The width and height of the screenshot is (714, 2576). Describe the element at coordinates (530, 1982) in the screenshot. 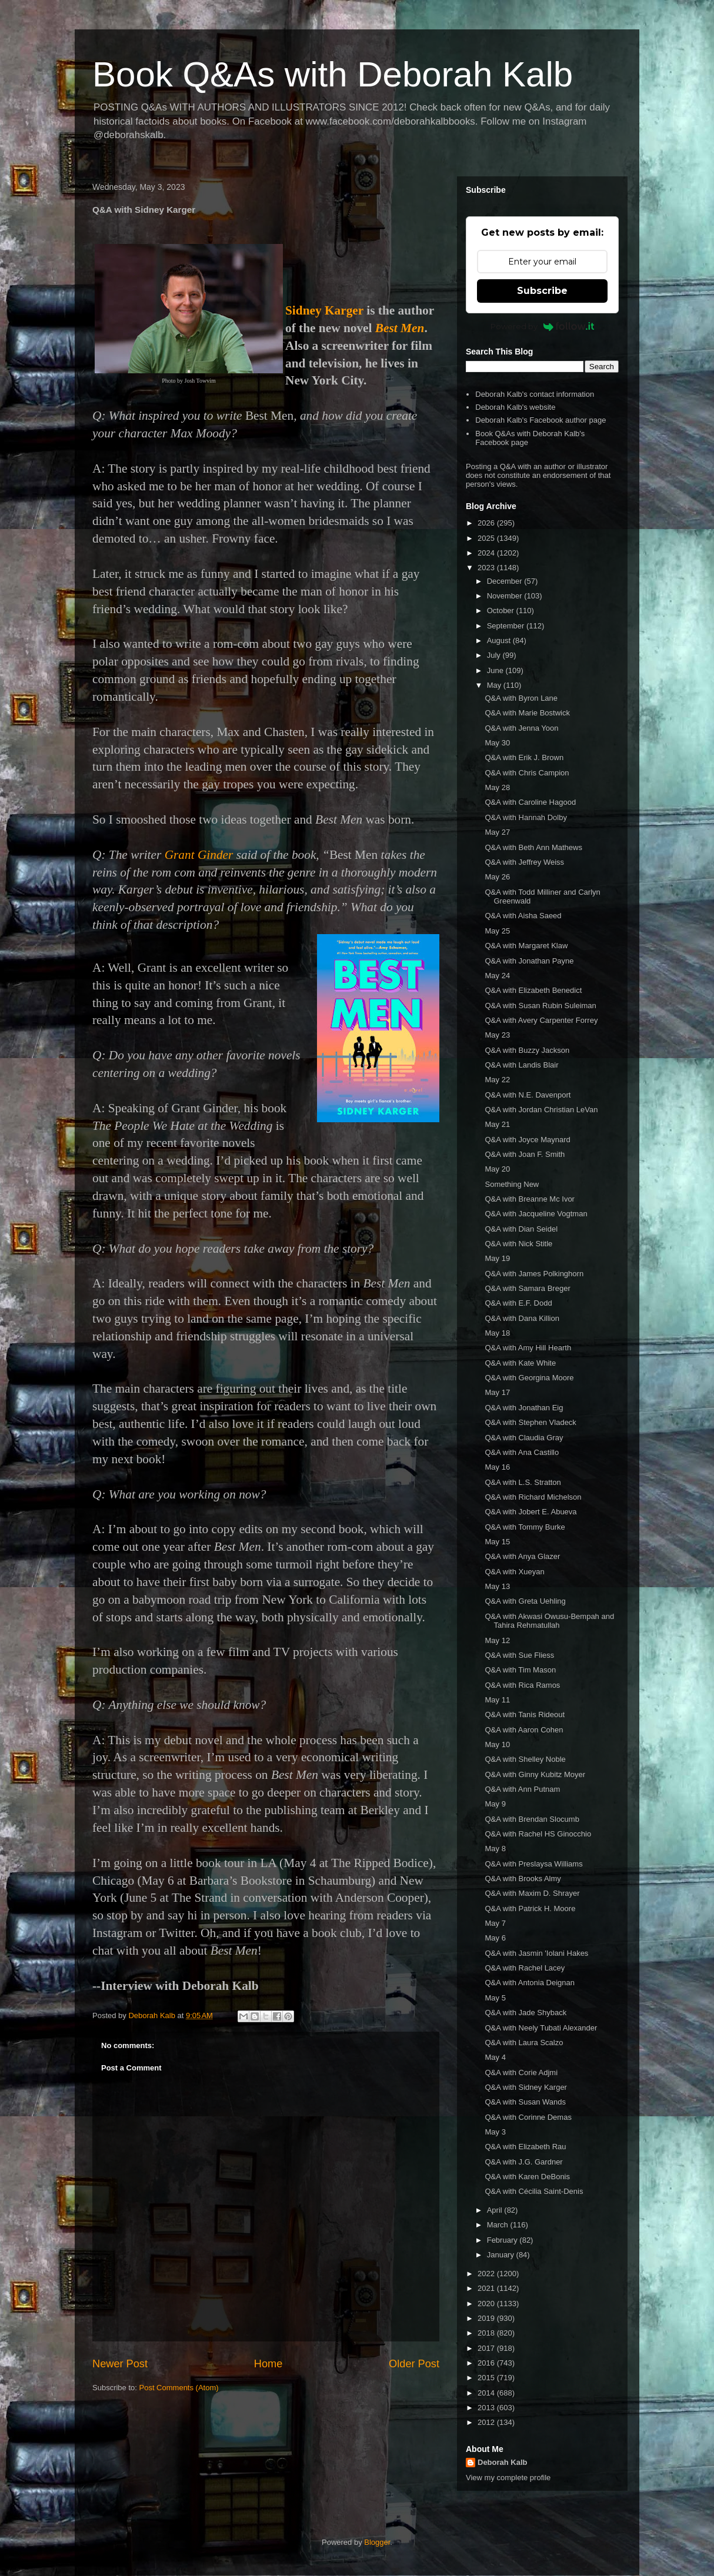

I see `Q&A with Antonia Deignan` at that location.